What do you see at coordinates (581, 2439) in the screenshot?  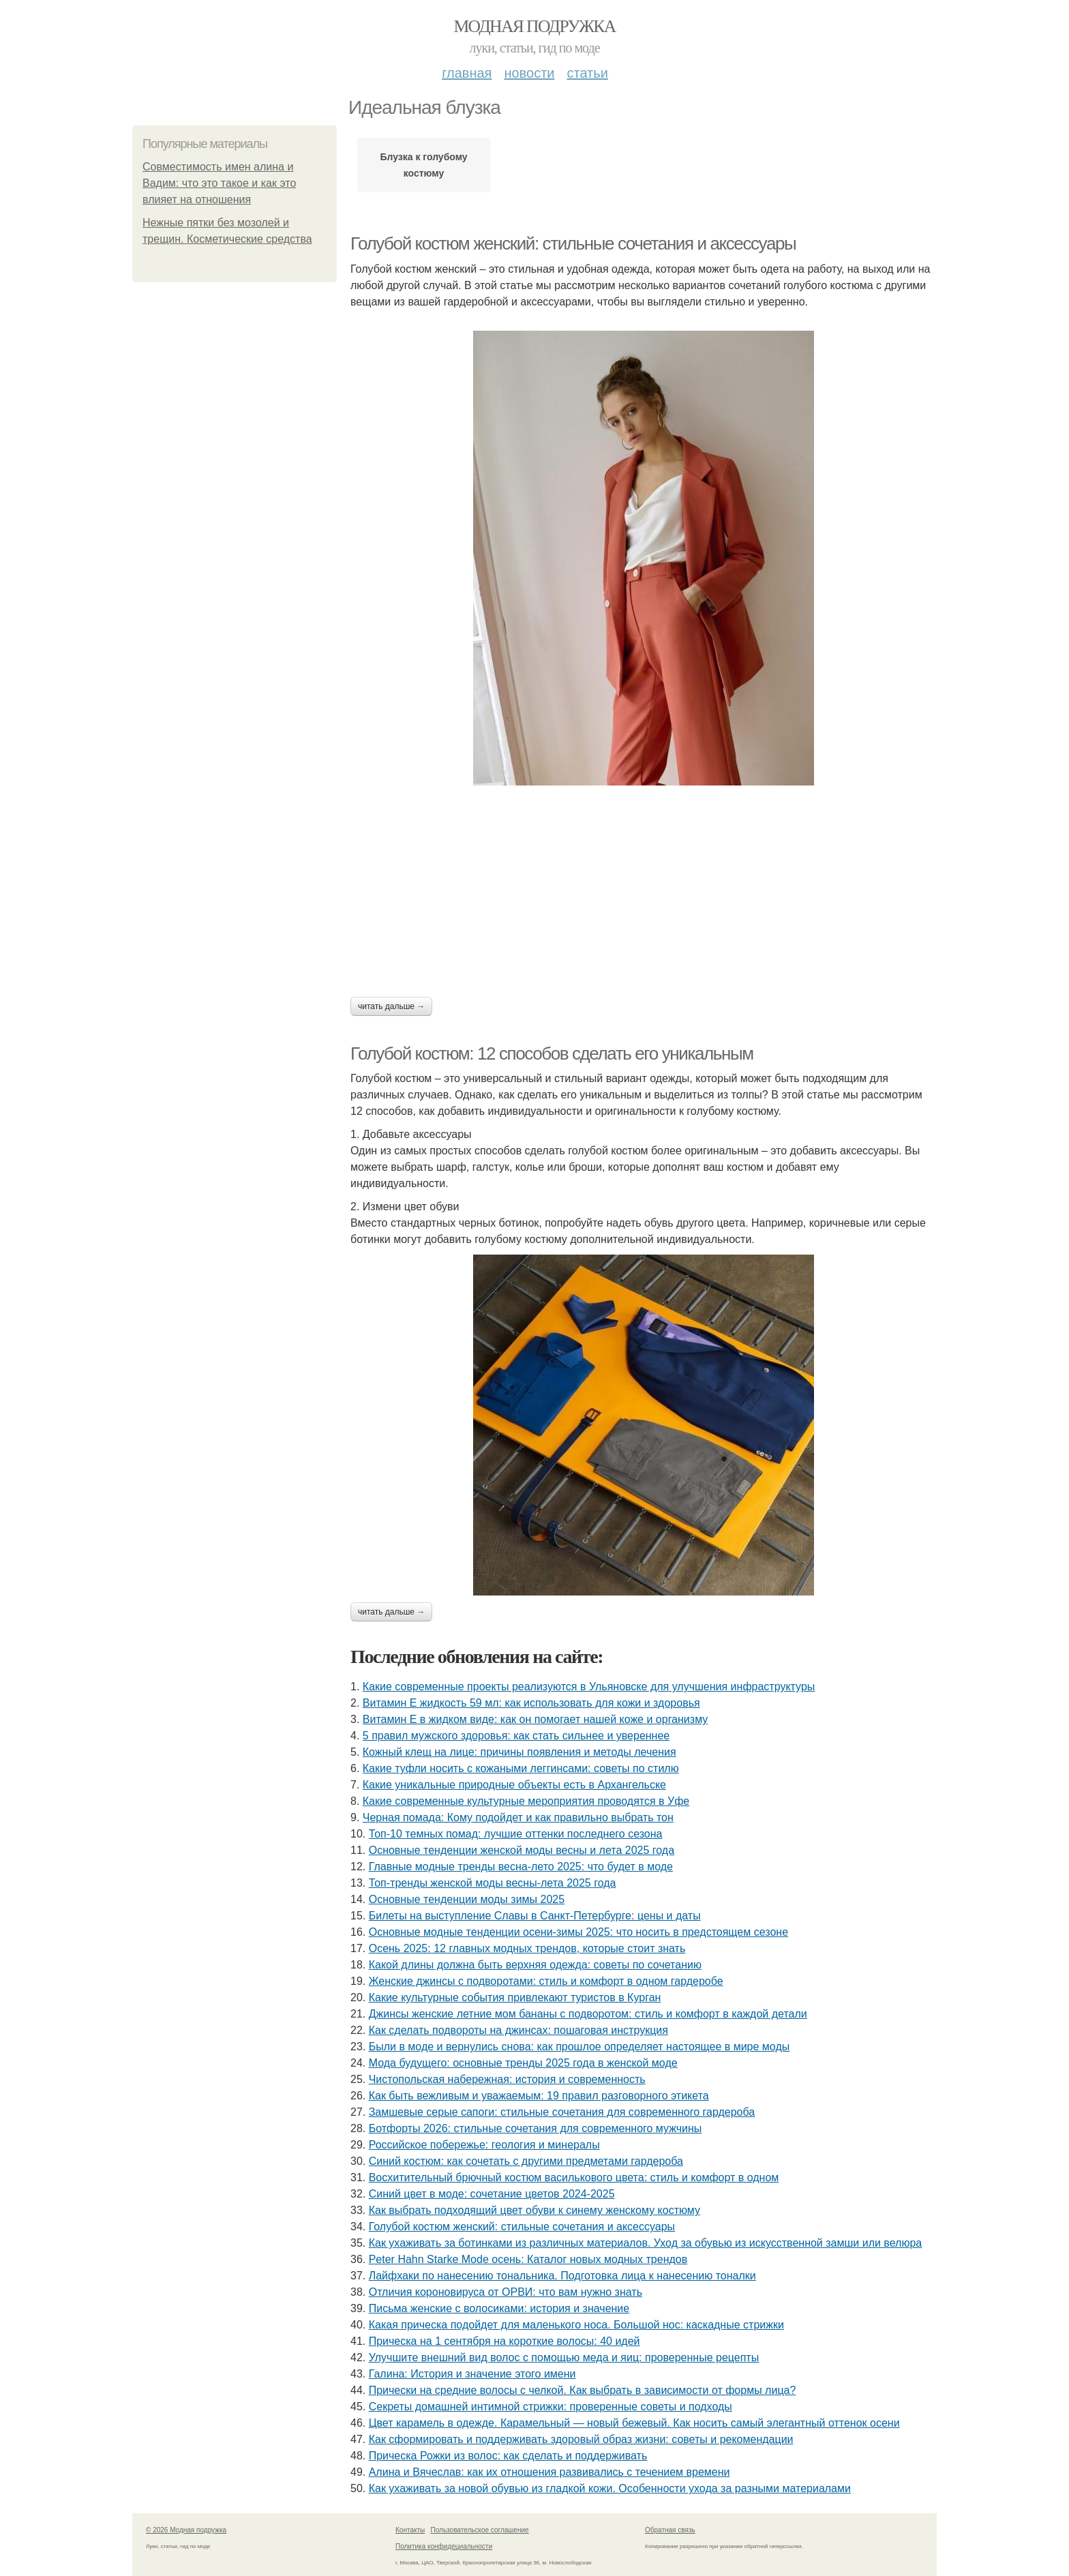 I see `Как сформировать и поддерживать здоровый образ жизни: советы и рекомендации` at bounding box center [581, 2439].